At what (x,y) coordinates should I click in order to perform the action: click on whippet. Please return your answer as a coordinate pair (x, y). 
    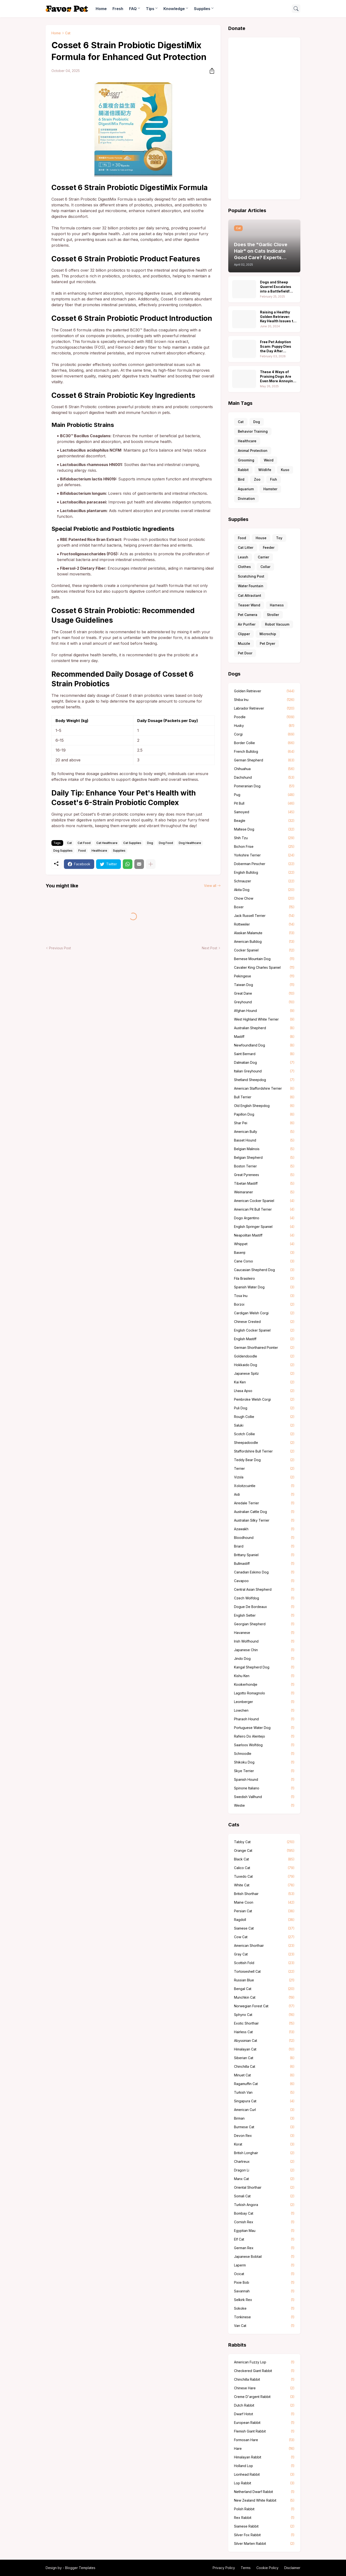
    Looking at the image, I should click on (264, 1244).